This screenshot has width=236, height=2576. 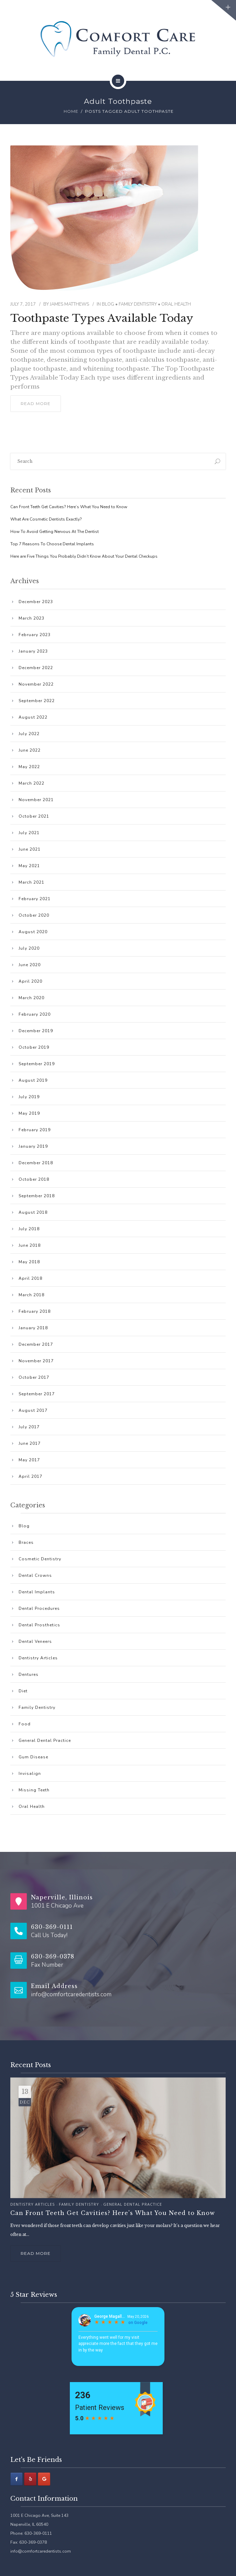 What do you see at coordinates (69, 304) in the screenshot?
I see `James Matthews` at bounding box center [69, 304].